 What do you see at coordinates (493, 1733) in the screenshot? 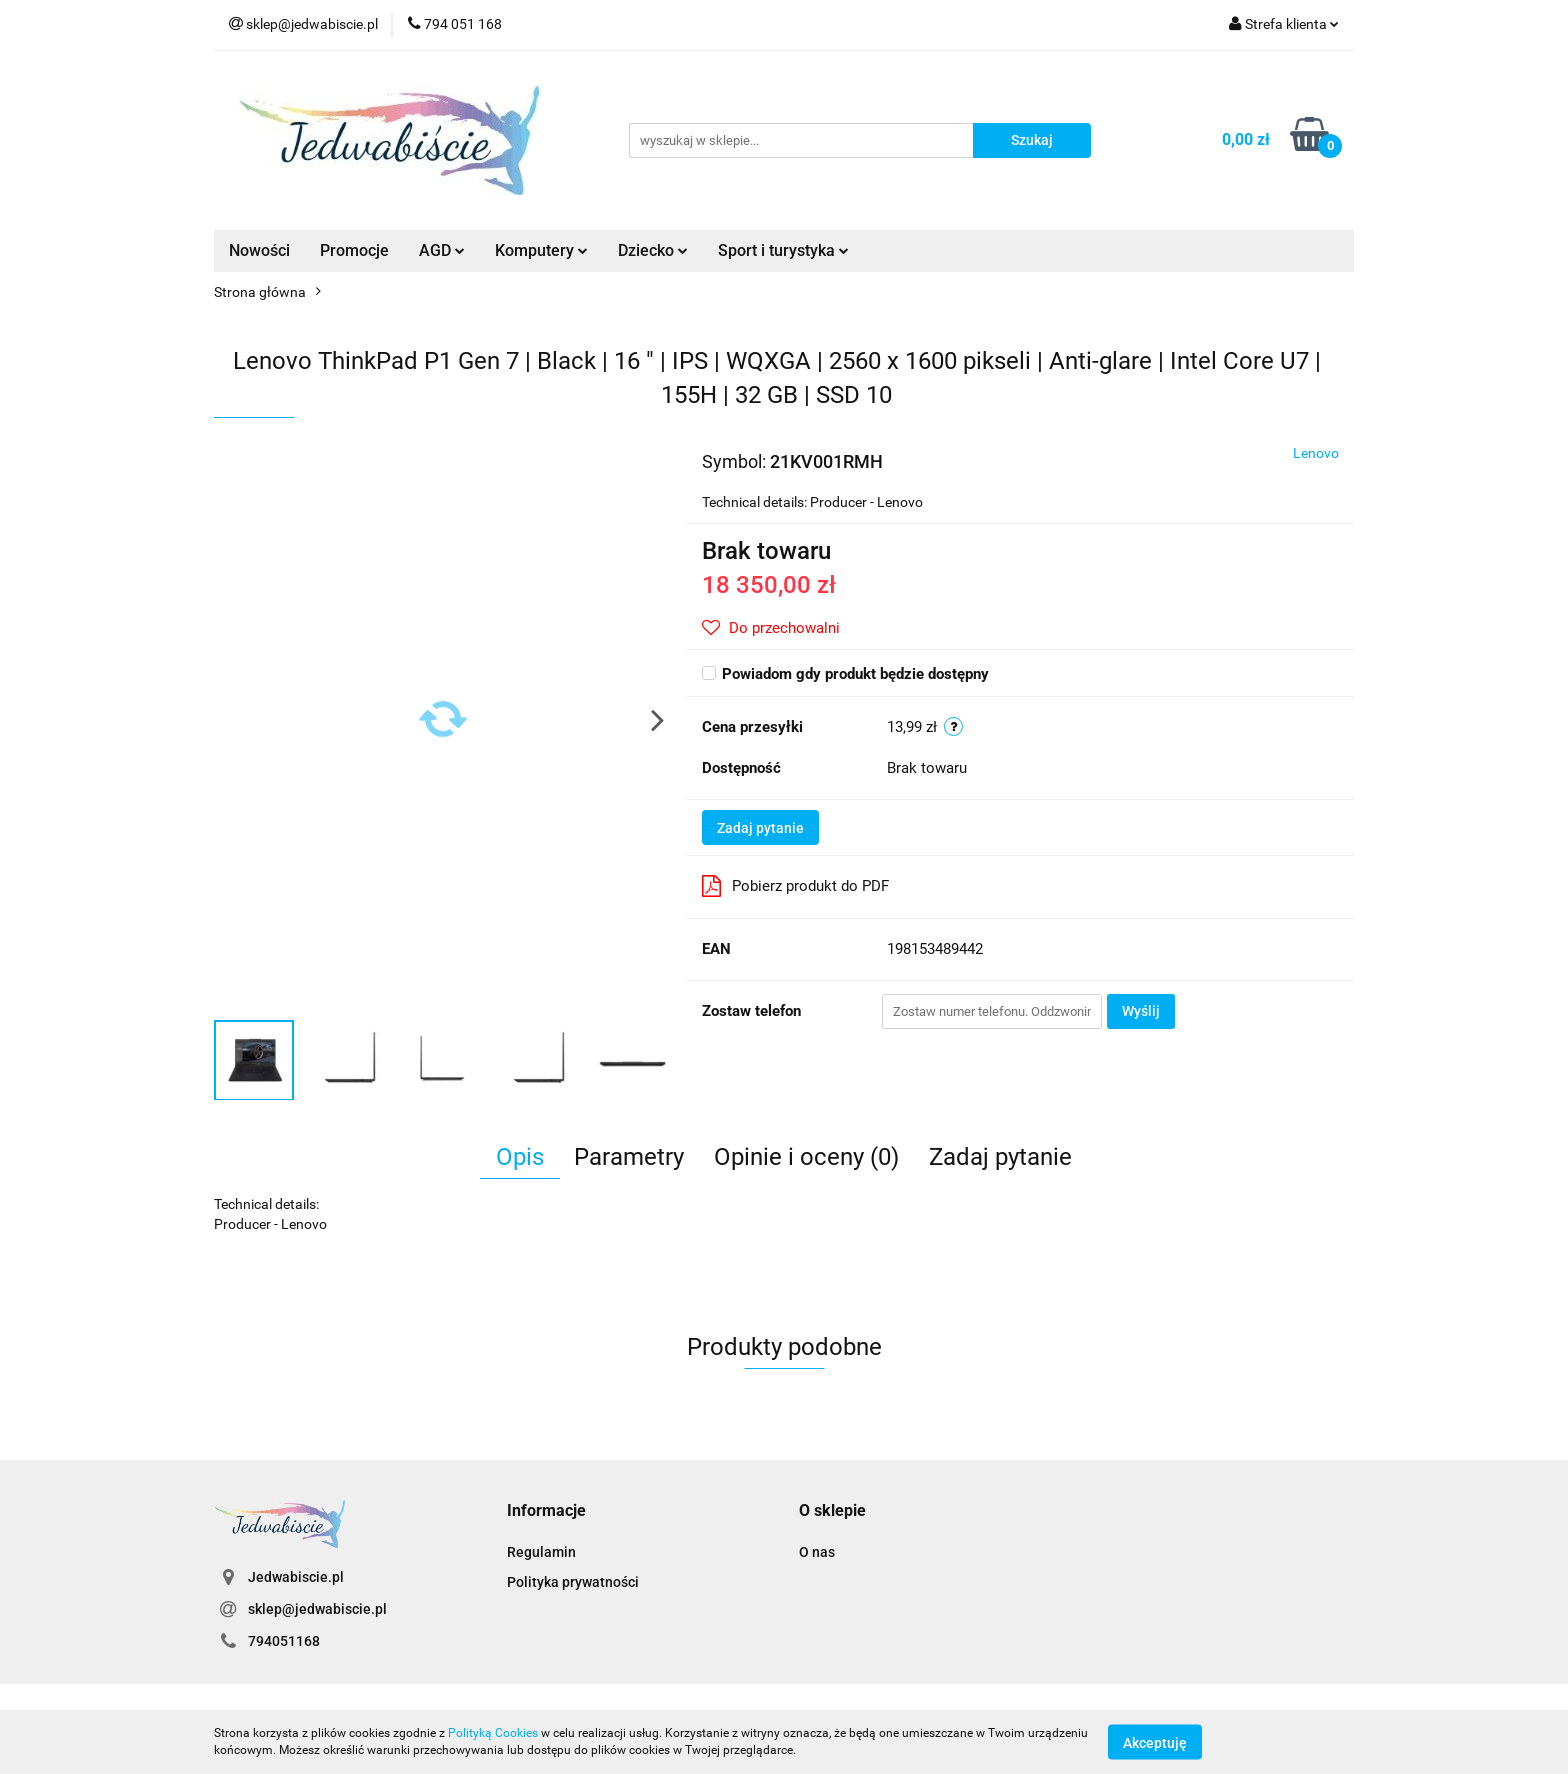
I see `Polityką Cookies` at bounding box center [493, 1733].